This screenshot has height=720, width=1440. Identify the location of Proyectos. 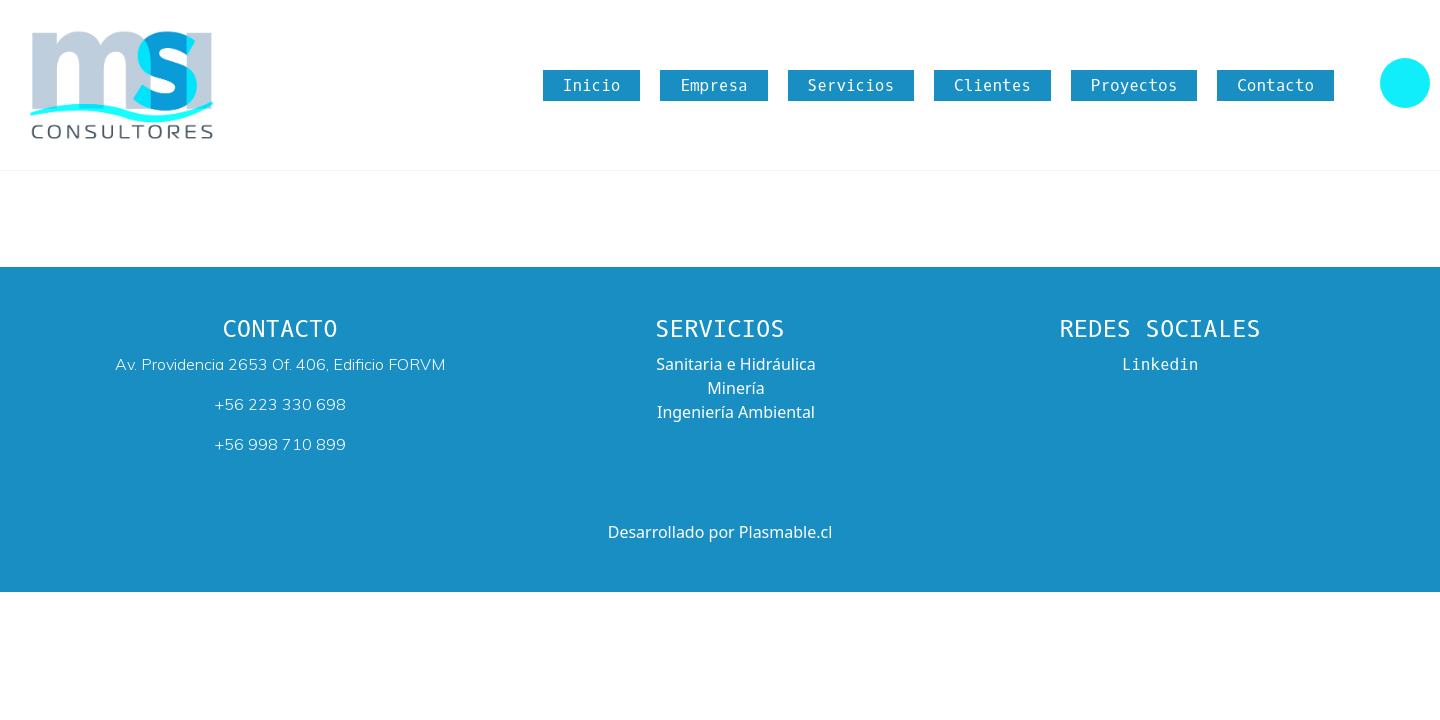
(1134, 85).